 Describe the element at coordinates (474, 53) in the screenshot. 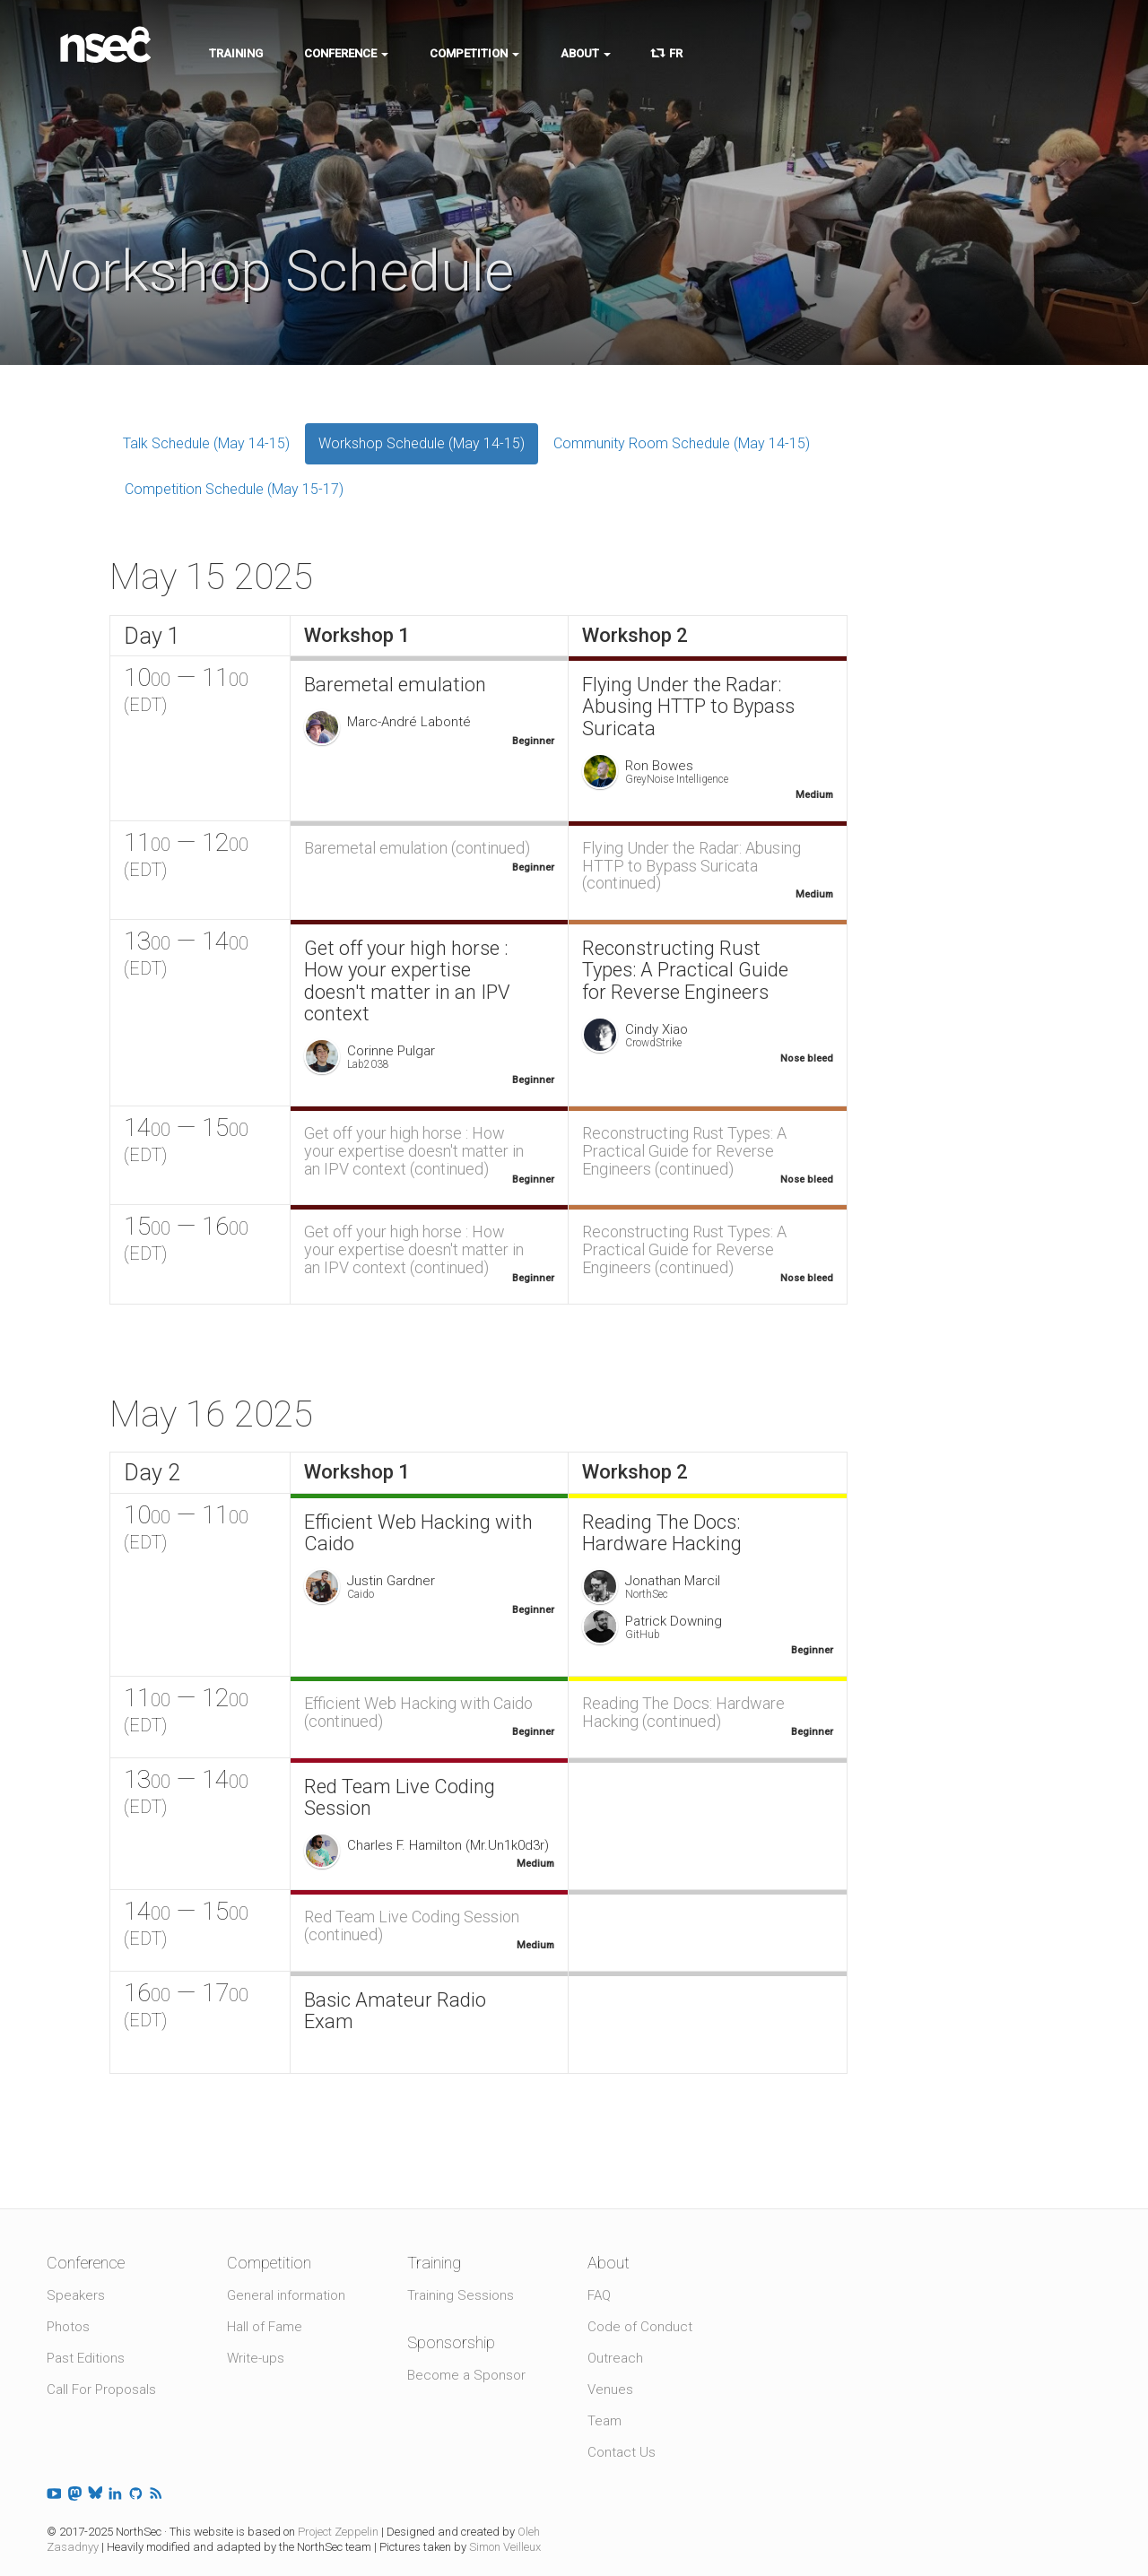

I see `Competition` at that location.